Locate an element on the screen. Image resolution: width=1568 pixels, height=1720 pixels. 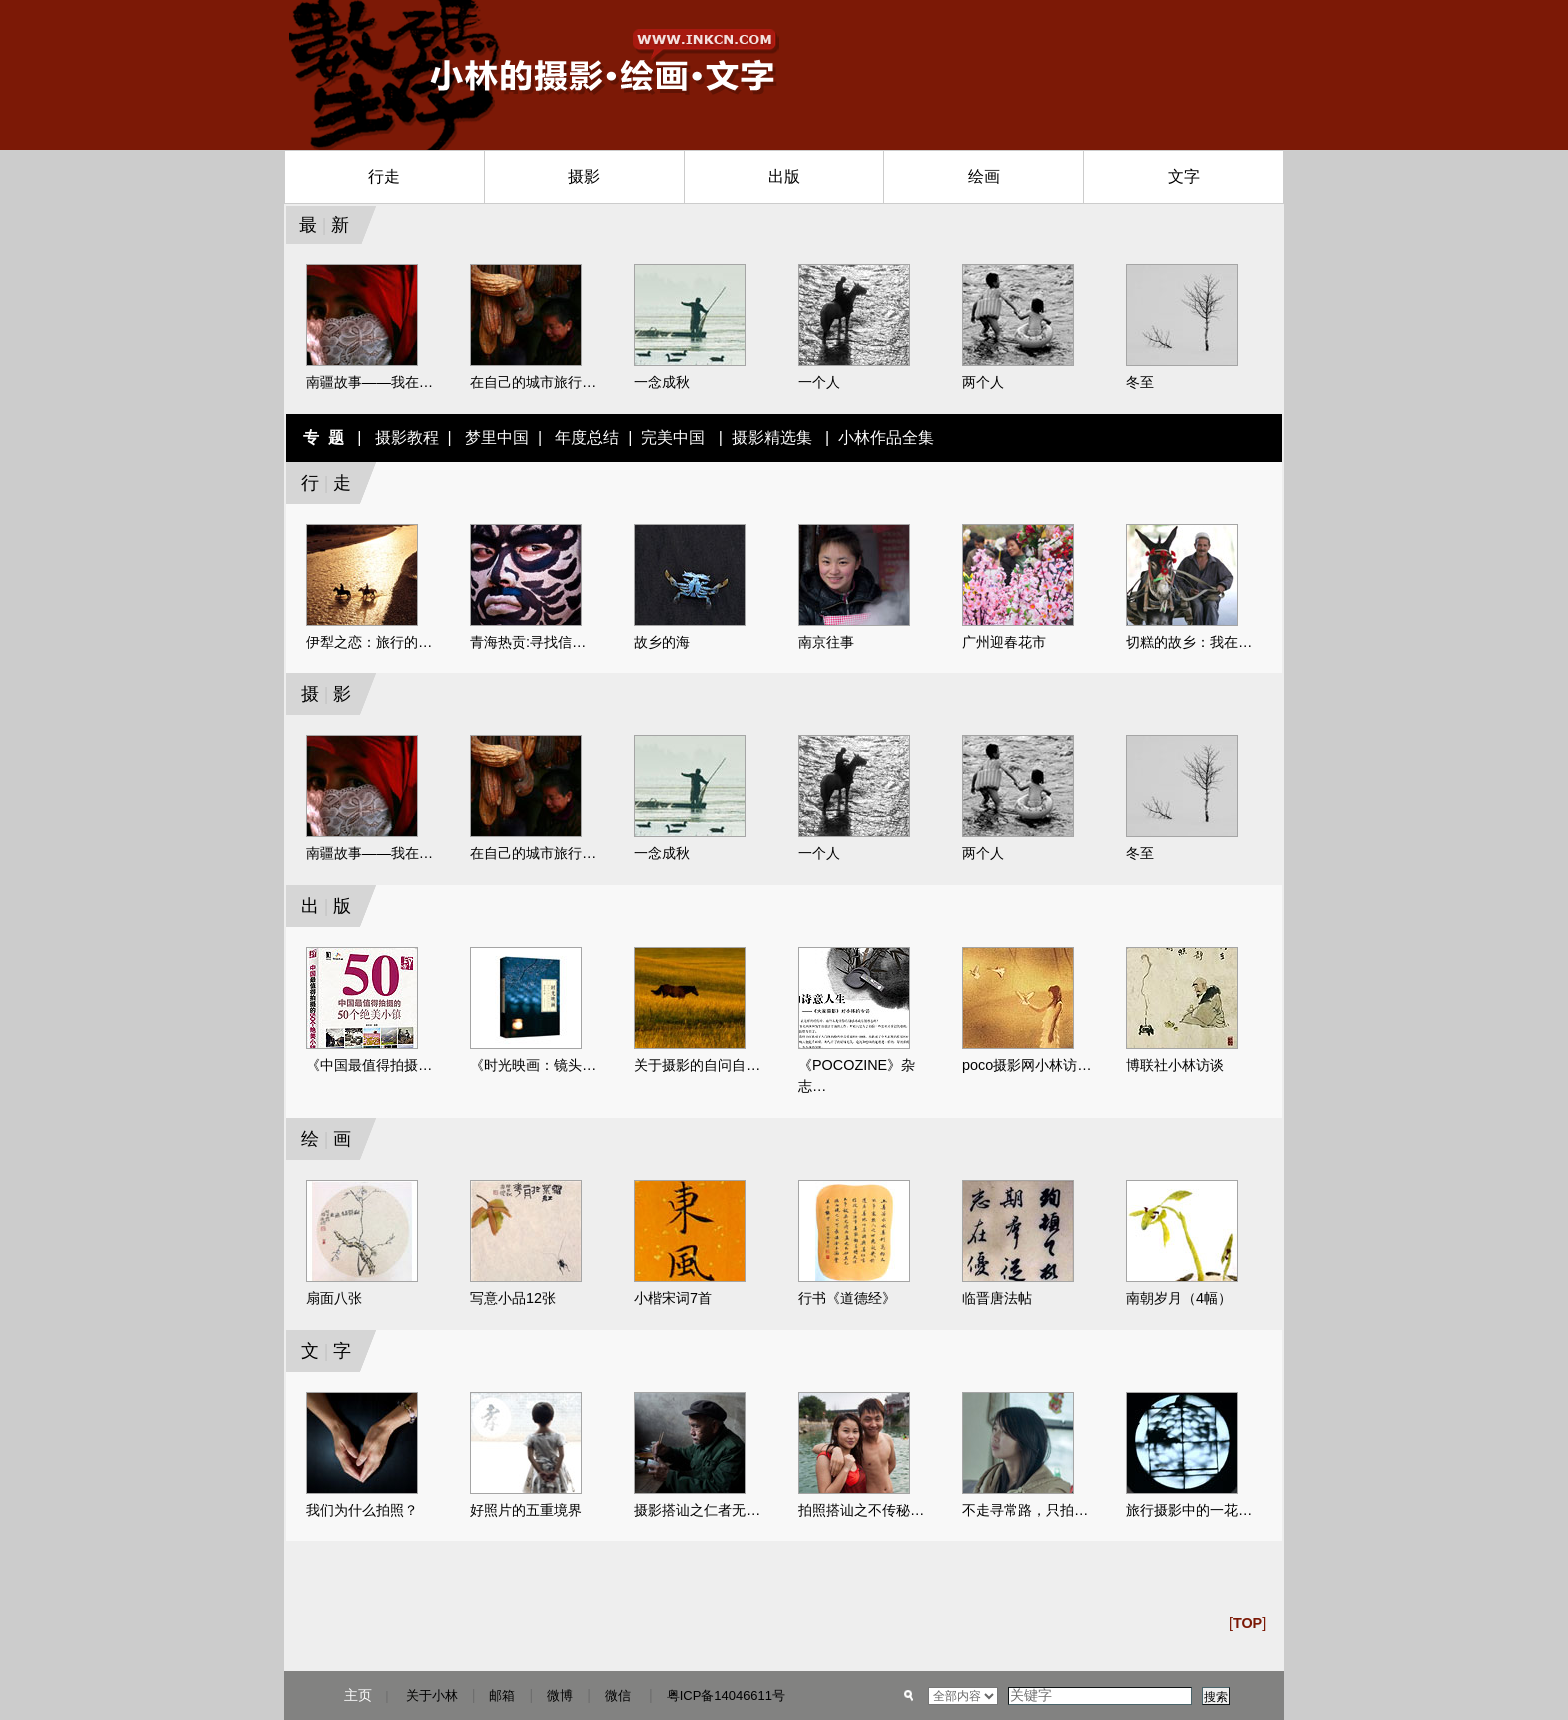
出版 is located at coordinates (784, 176).